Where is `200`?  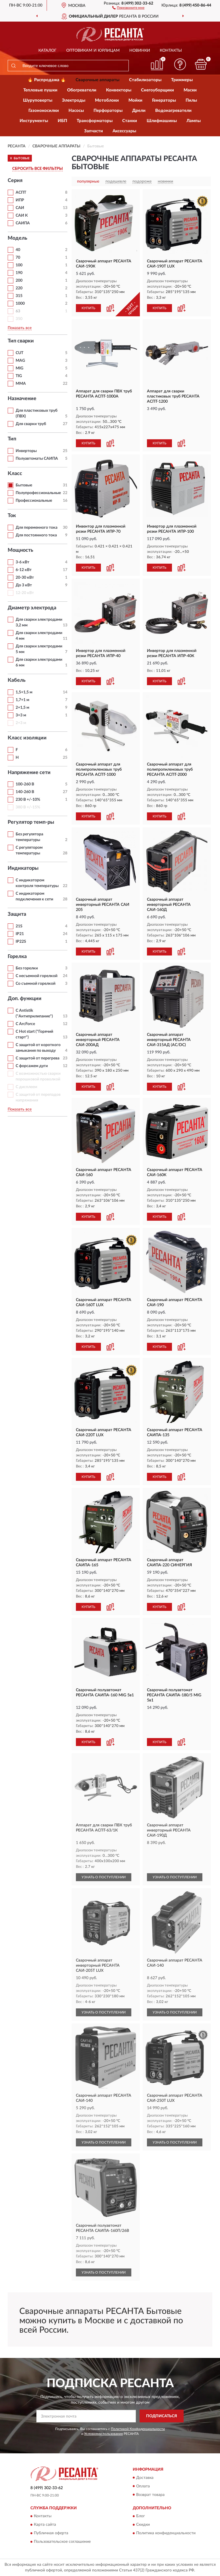 200 is located at coordinates (19, 281).